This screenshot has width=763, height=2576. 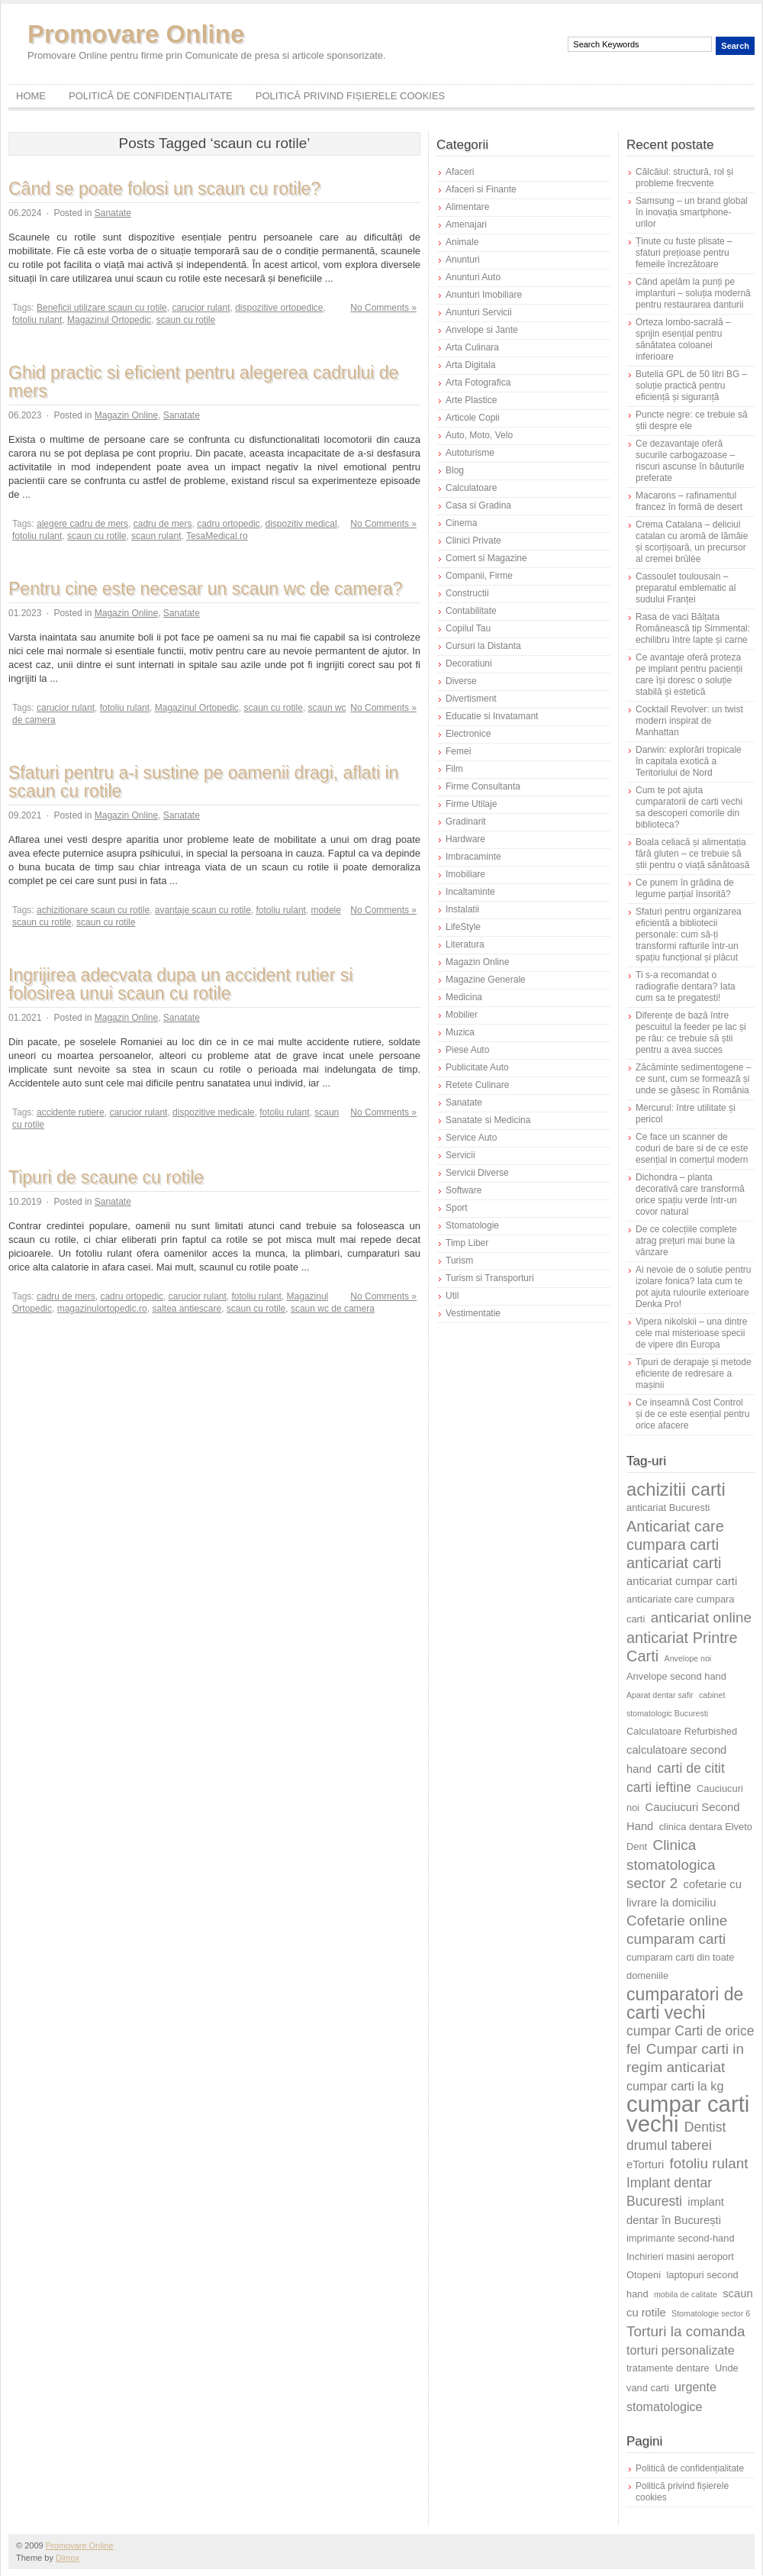 I want to click on cadru de mers, so click(x=163, y=523).